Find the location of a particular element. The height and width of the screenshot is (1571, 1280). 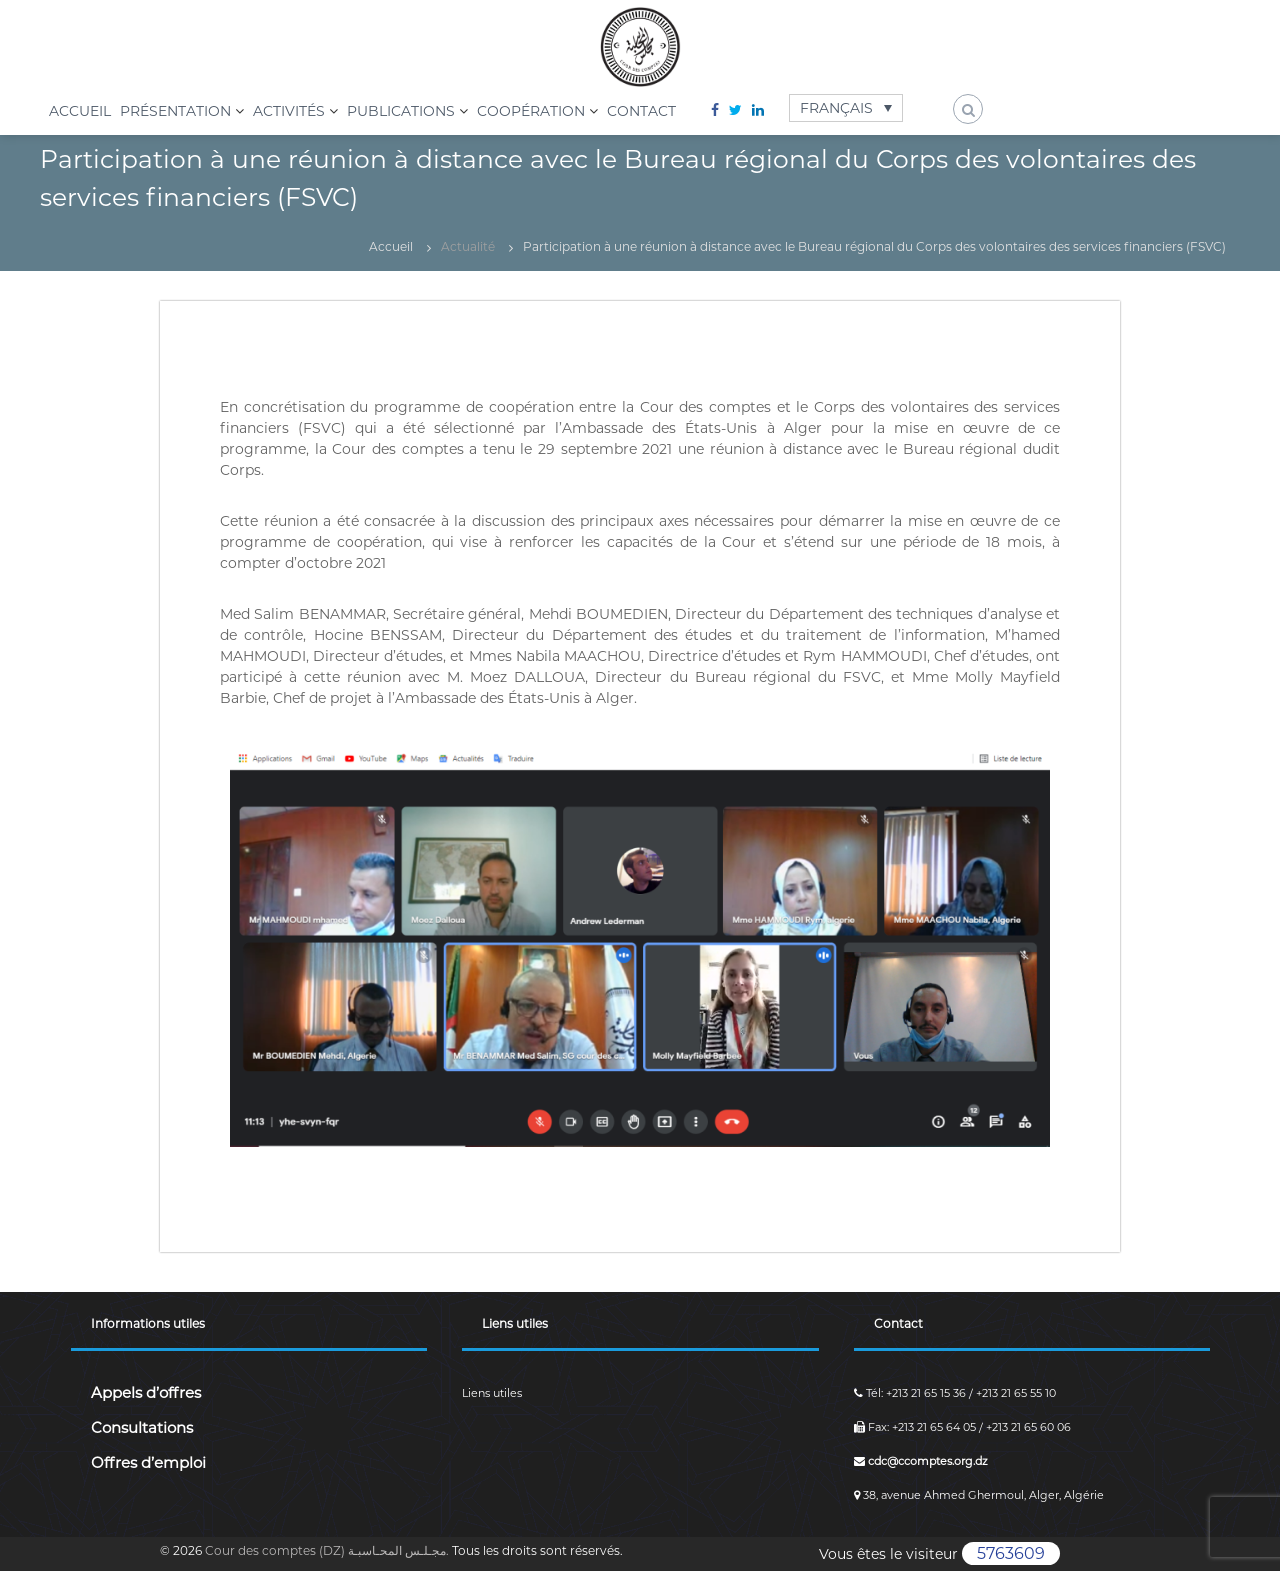

Consultations is located at coordinates (142, 1427).